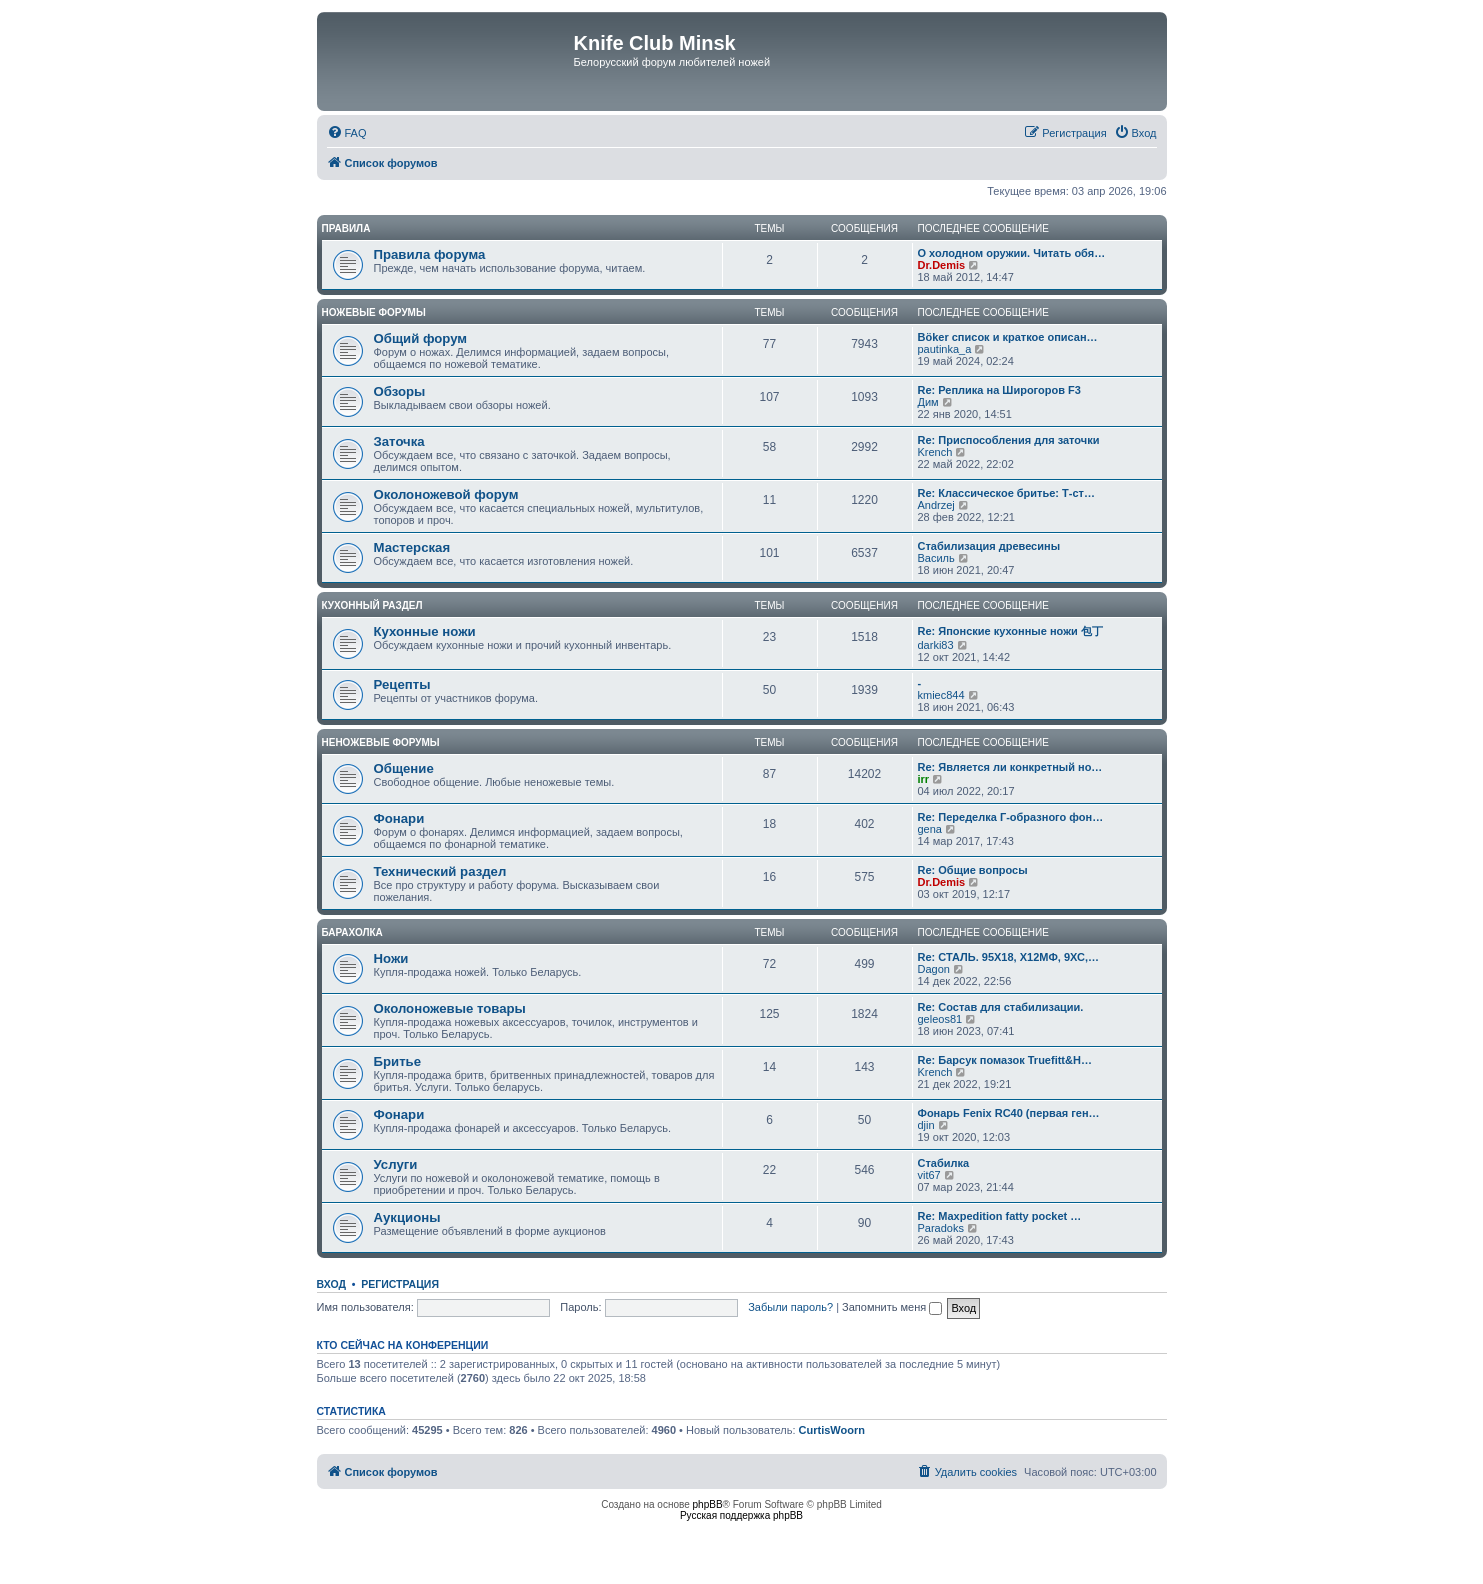 The height and width of the screenshot is (1584, 1483). What do you see at coordinates (989, 546) in the screenshot?
I see `Стабилизация древесины` at bounding box center [989, 546].